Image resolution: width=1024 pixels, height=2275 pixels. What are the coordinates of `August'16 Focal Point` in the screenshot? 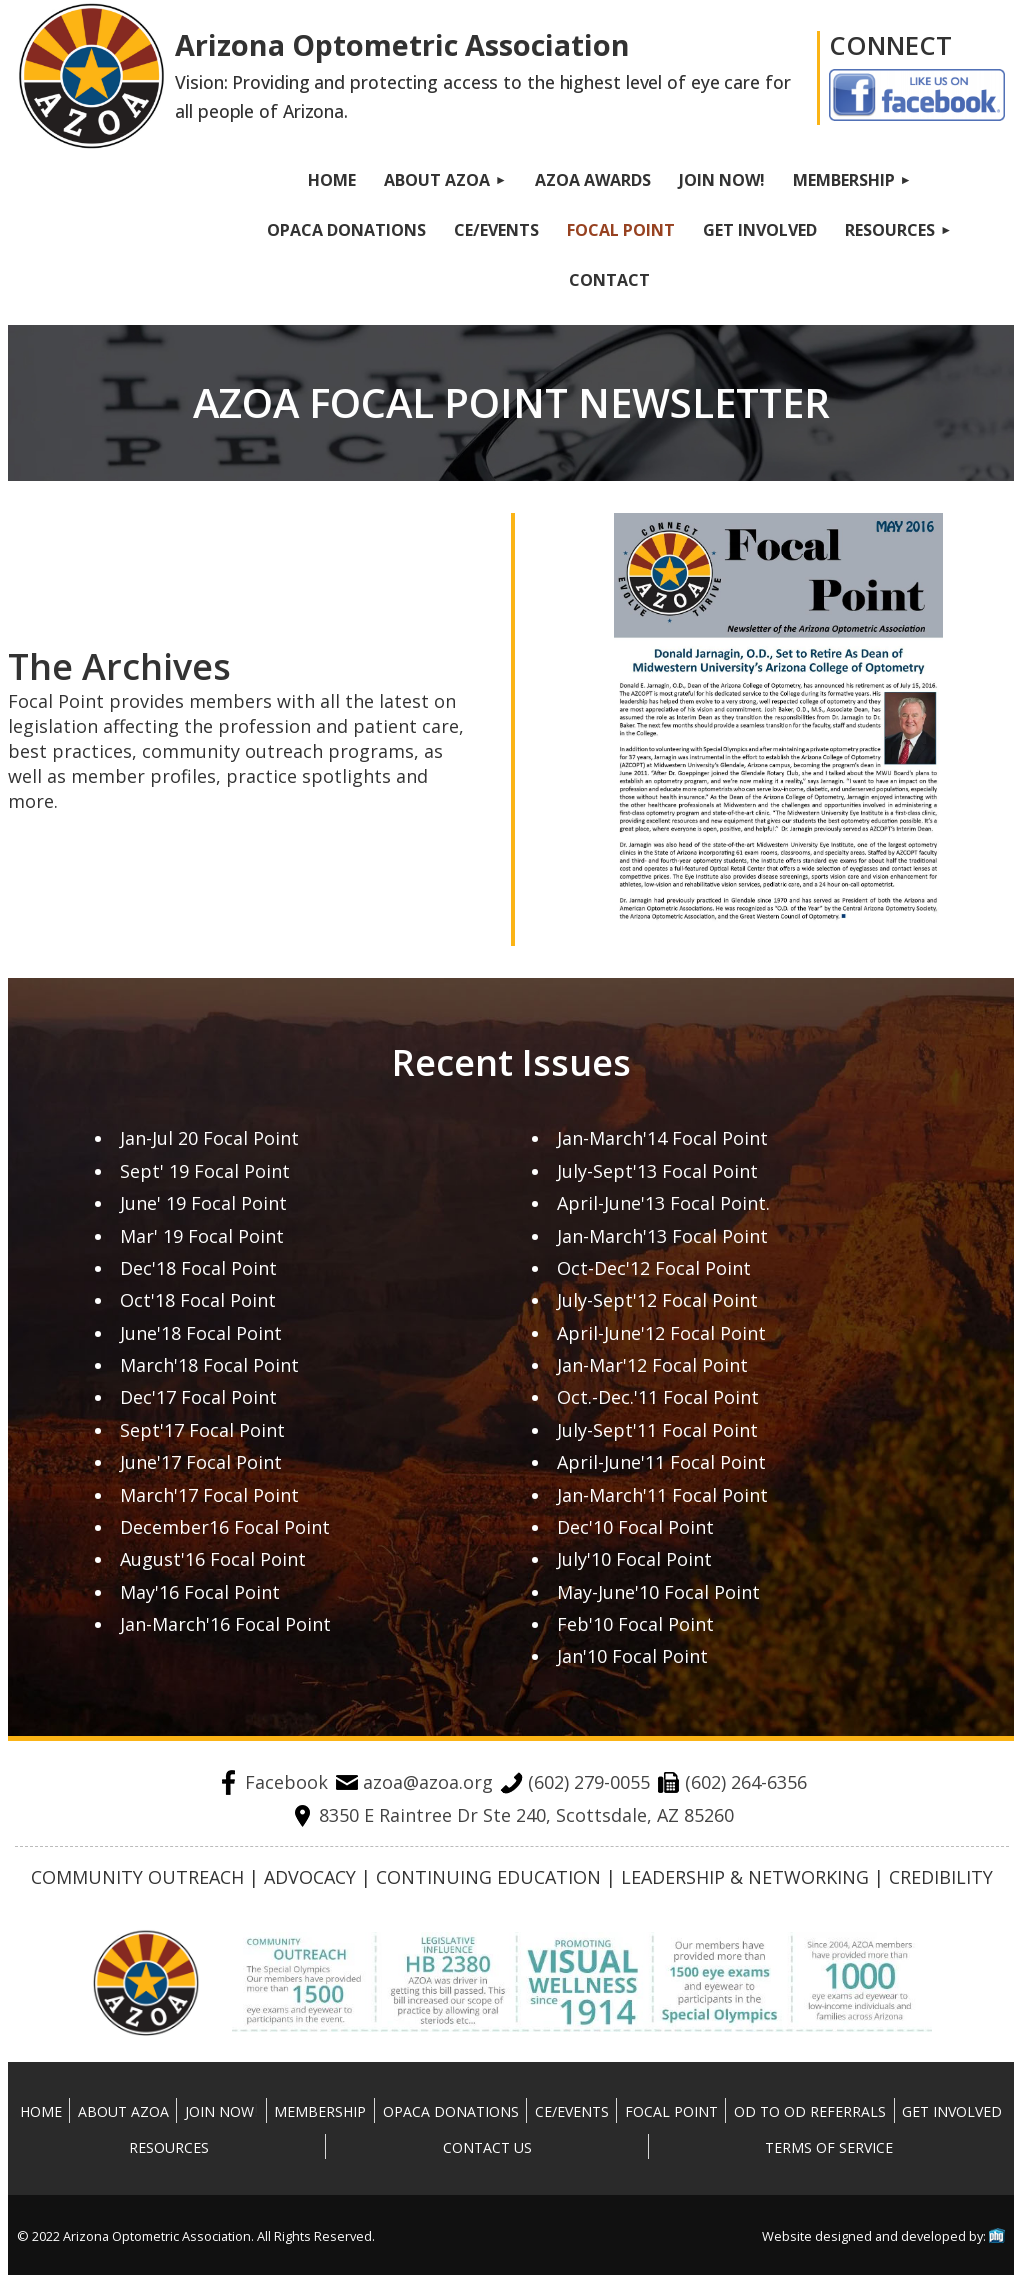 It's located at (213, 1559).